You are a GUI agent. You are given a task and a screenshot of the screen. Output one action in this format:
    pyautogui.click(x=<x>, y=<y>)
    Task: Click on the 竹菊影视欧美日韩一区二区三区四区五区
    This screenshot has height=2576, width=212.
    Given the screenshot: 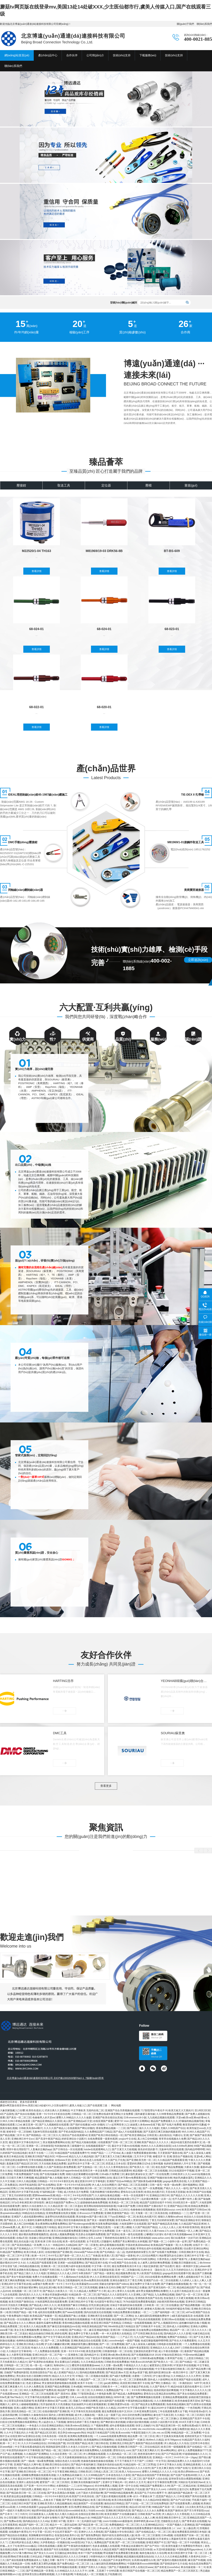 What is the action you would take?
    pyautogui.click(x=94, y=2188)
    